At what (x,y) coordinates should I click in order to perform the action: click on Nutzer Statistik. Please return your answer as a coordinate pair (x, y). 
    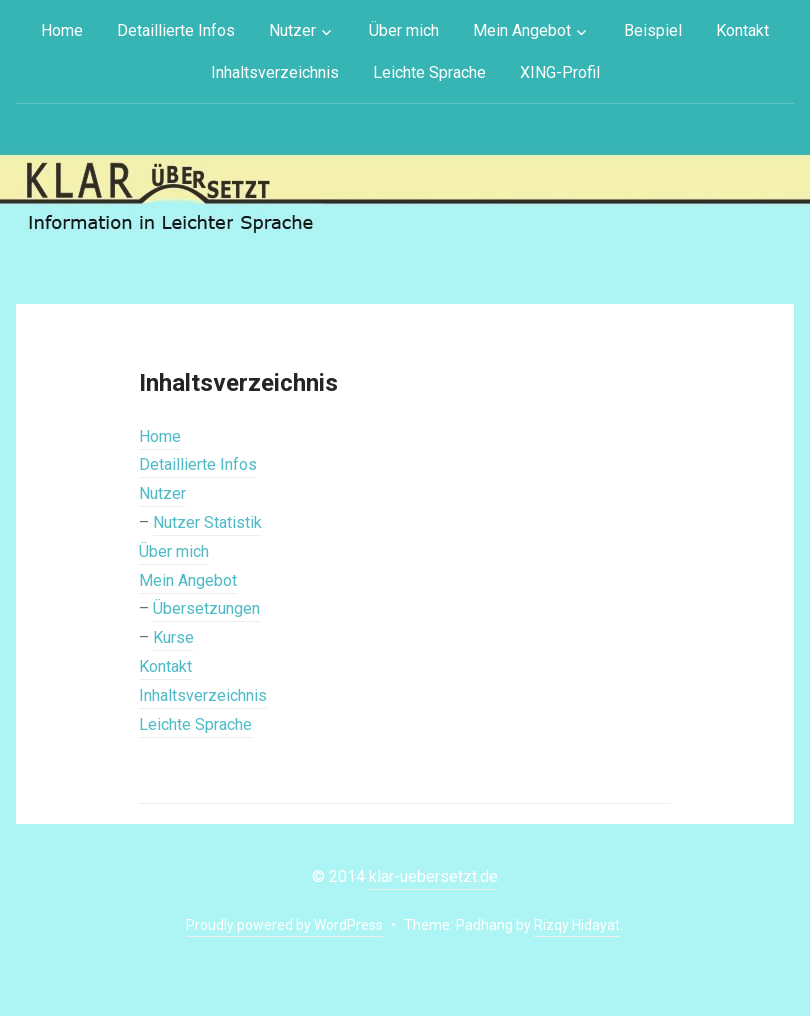
    Looking at the image, I should click on (207, 522).